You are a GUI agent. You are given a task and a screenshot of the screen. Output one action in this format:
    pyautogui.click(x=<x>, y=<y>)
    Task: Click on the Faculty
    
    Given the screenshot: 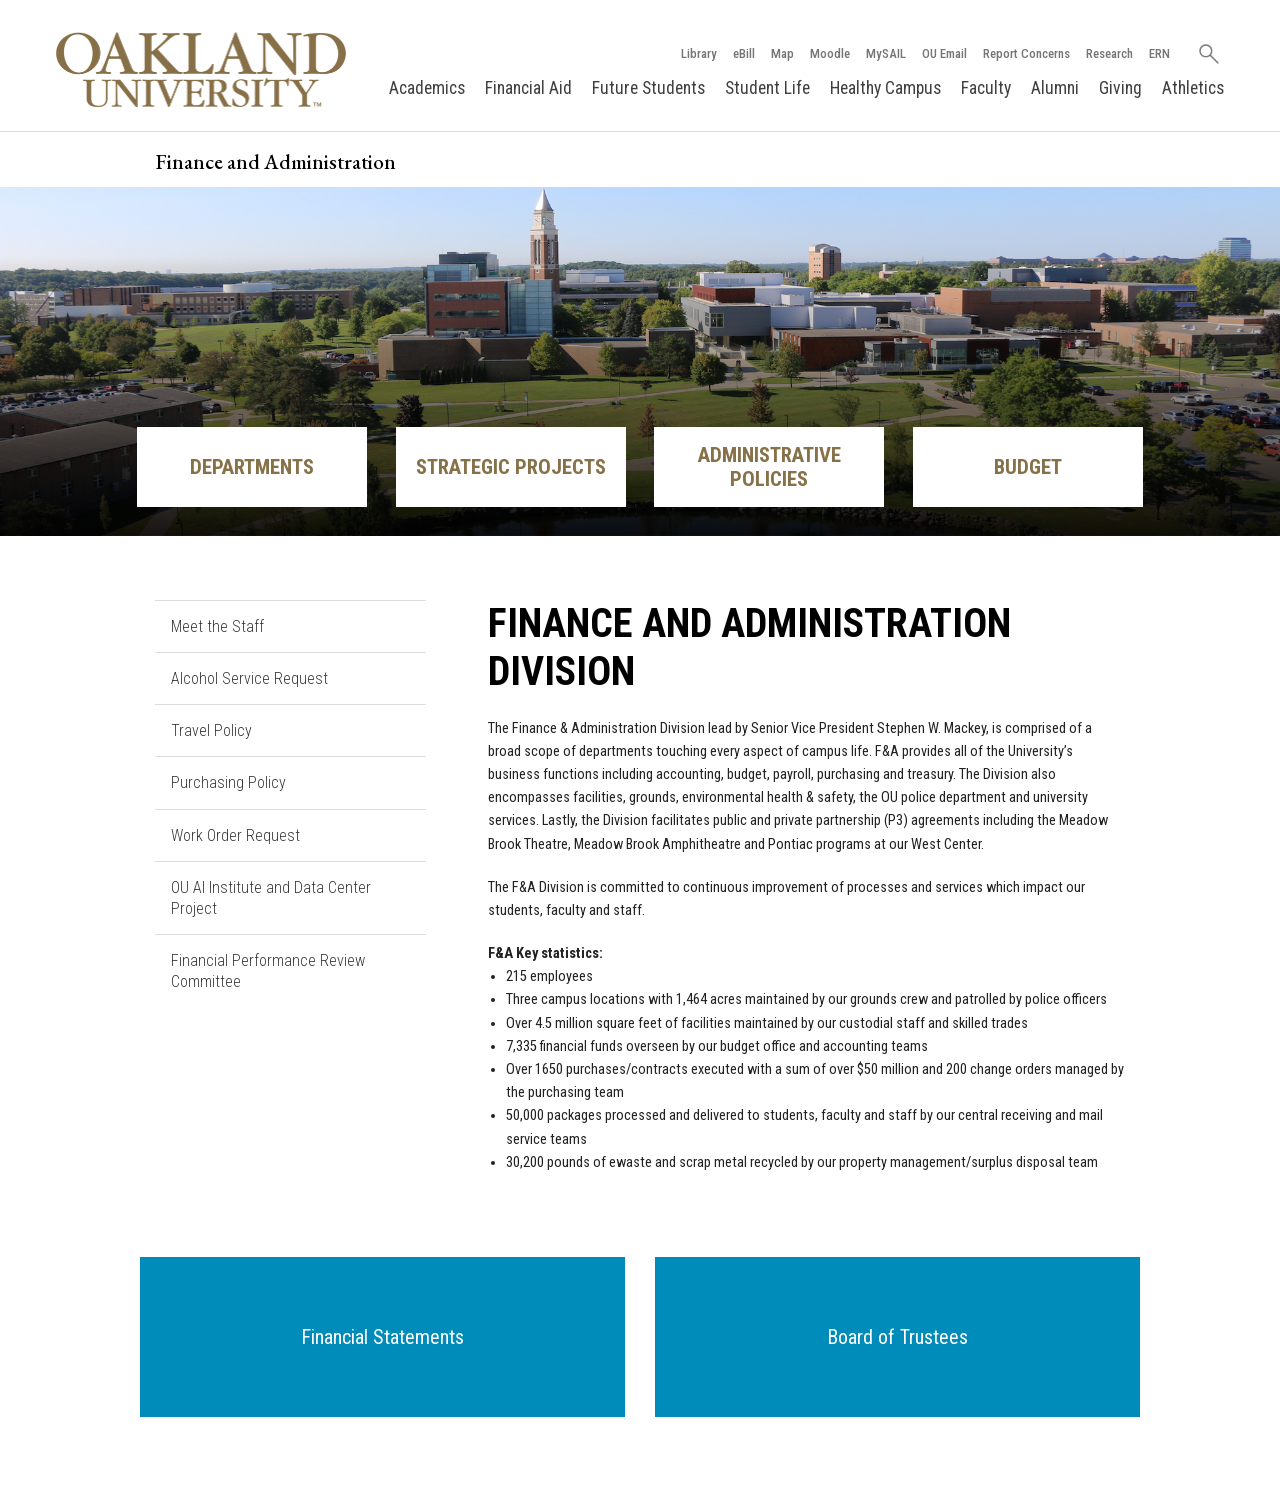 What is the action you would take?
    pyautogui.click(x=986, y=88)
    